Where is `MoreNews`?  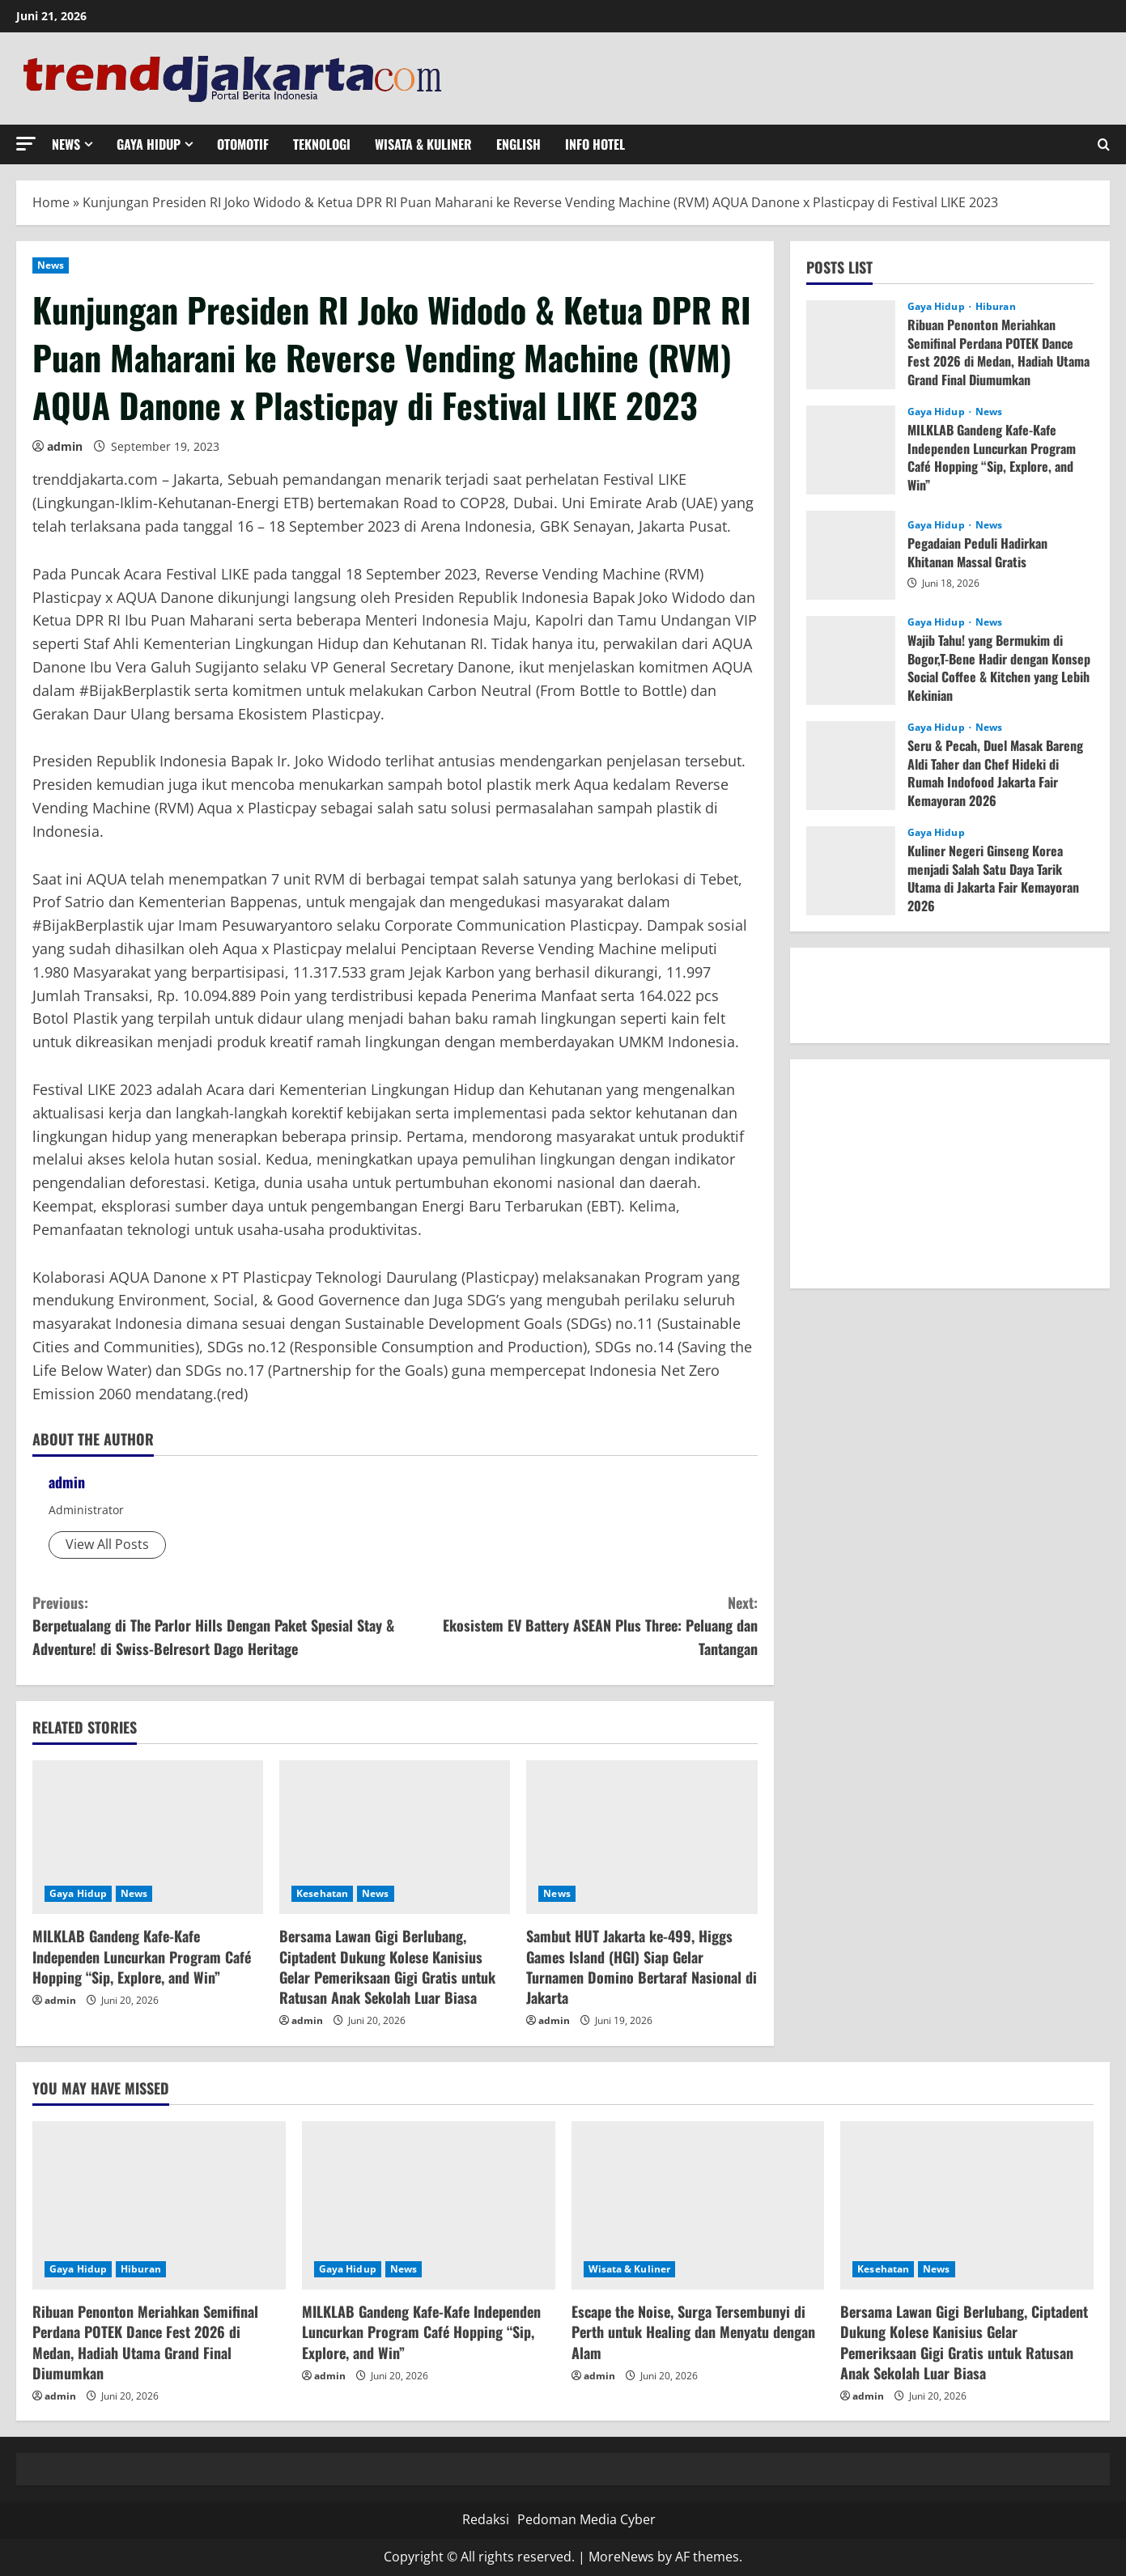
MoreNews is located at coordinates (621, 2556).